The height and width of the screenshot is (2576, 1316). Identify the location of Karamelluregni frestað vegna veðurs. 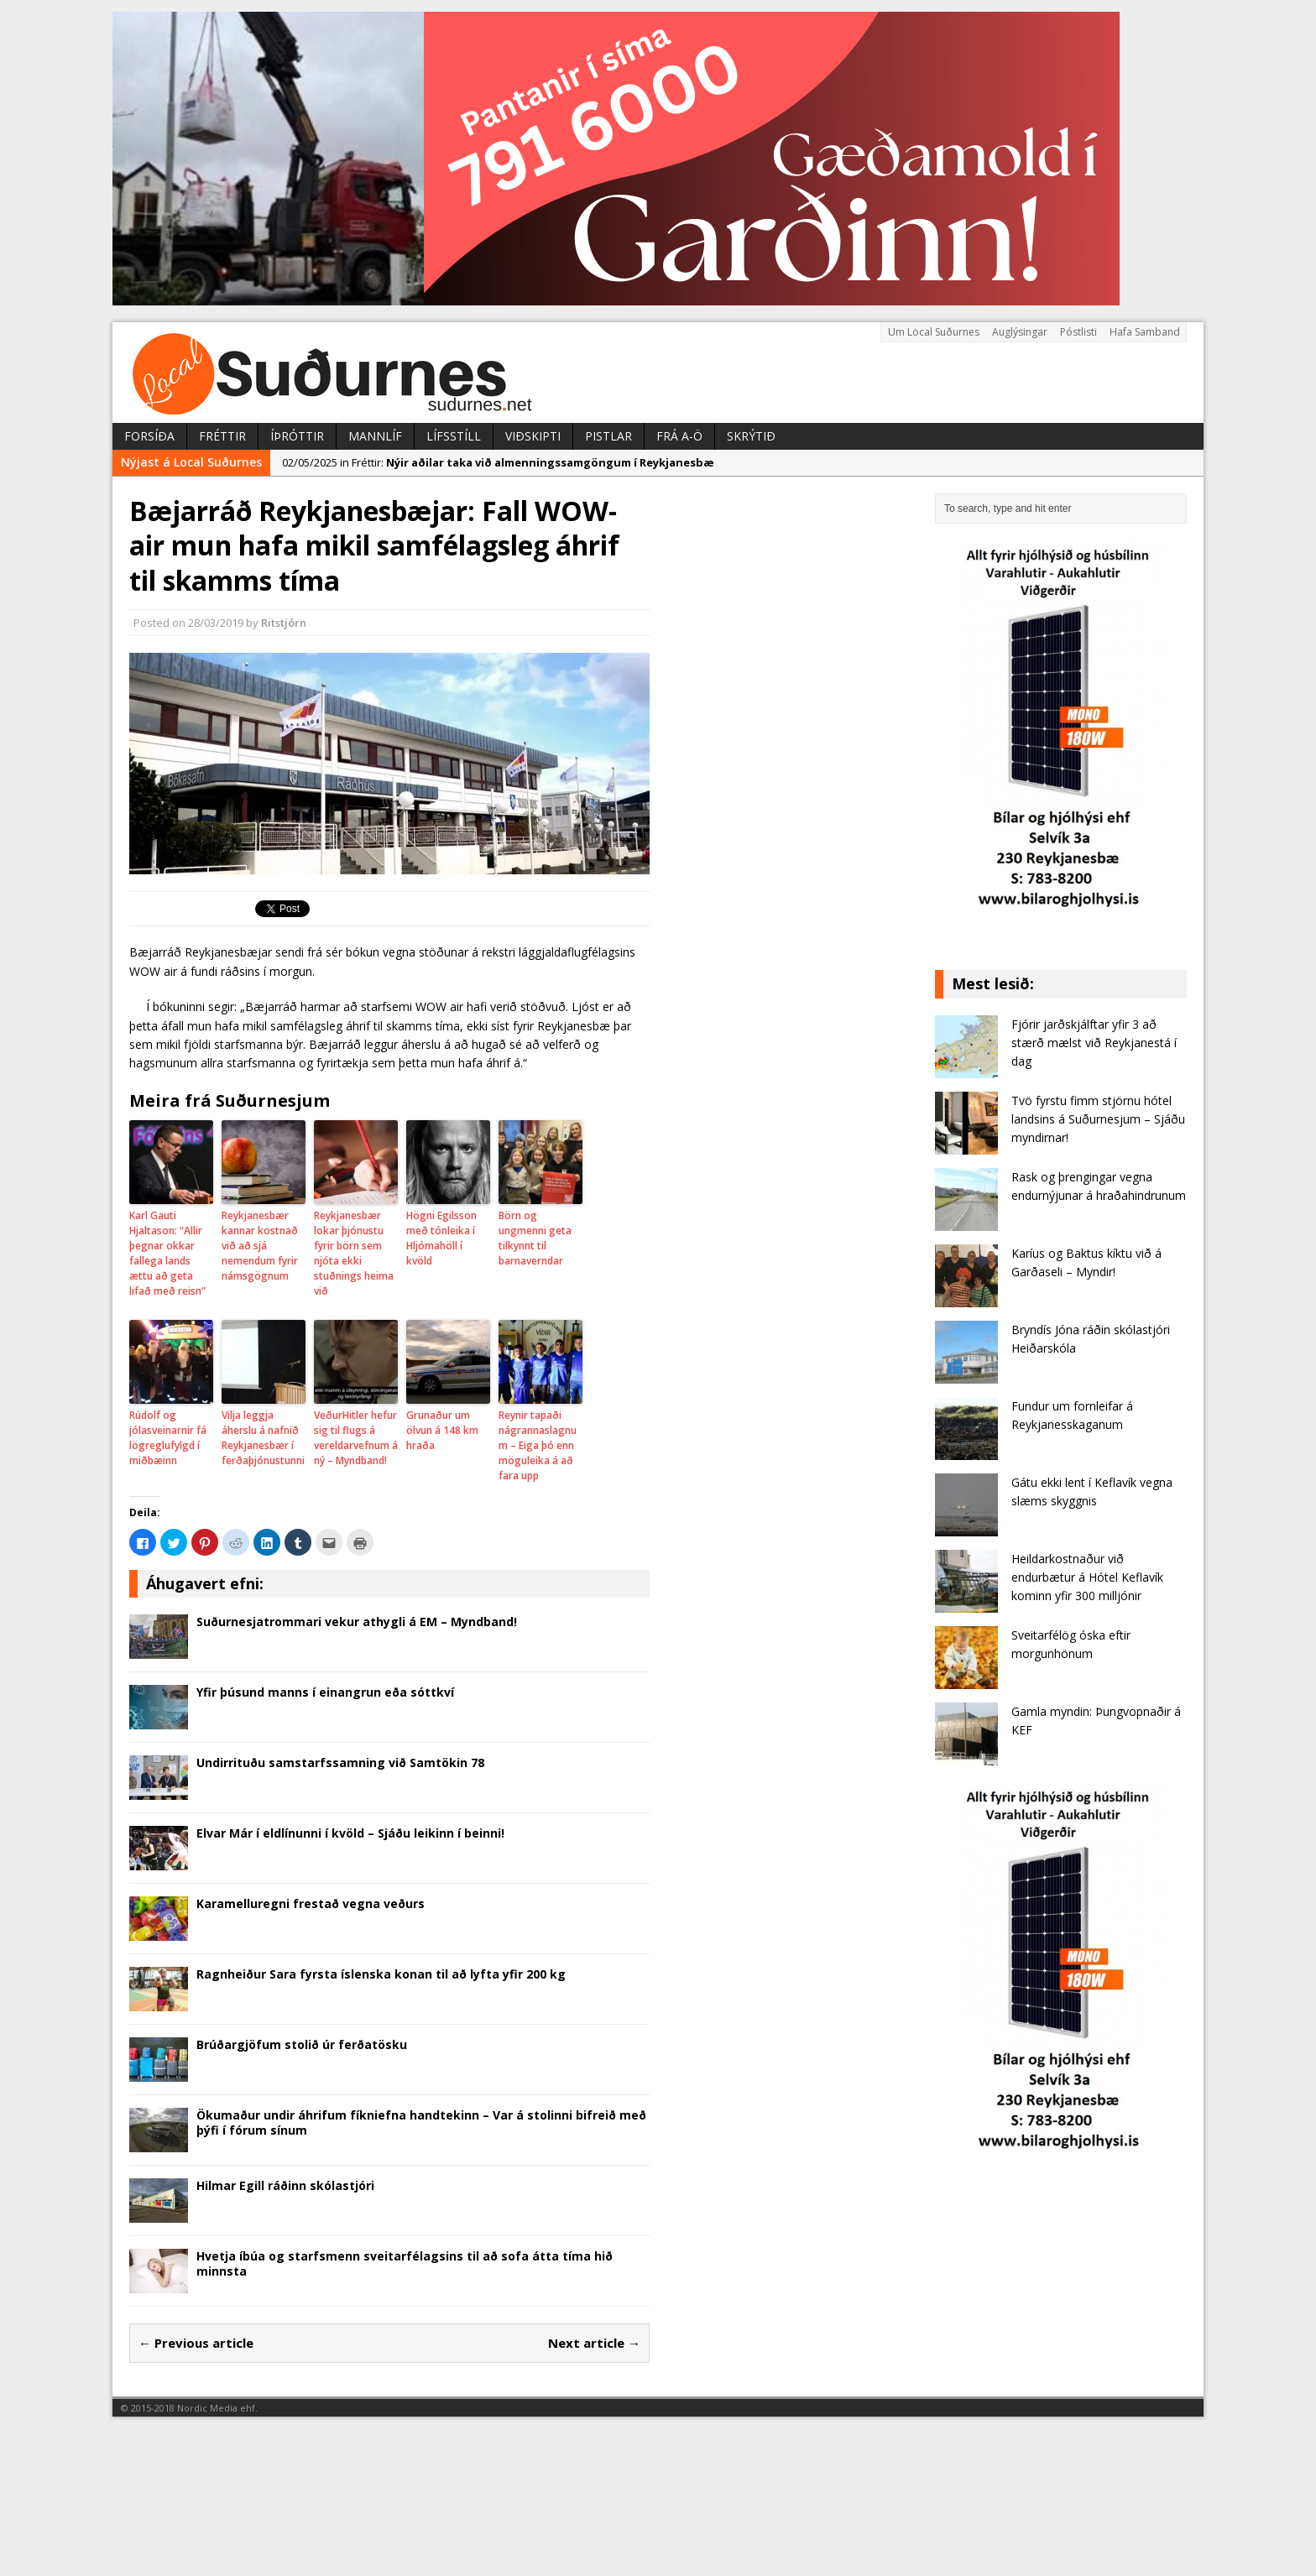
(310, 1903).